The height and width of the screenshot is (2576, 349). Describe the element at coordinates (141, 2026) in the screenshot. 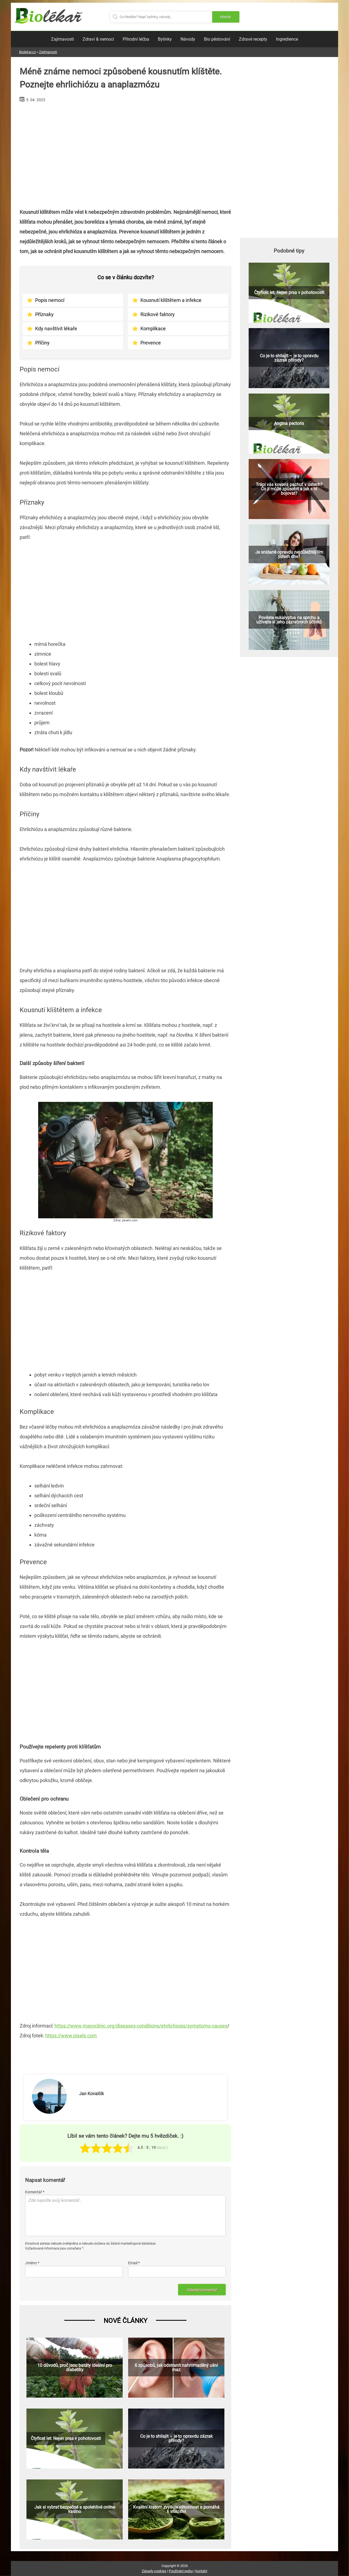

I see `https://www.mayoclinic.org/diseases-conditions/ehrlichiosis/symptoms-causes` at that location.